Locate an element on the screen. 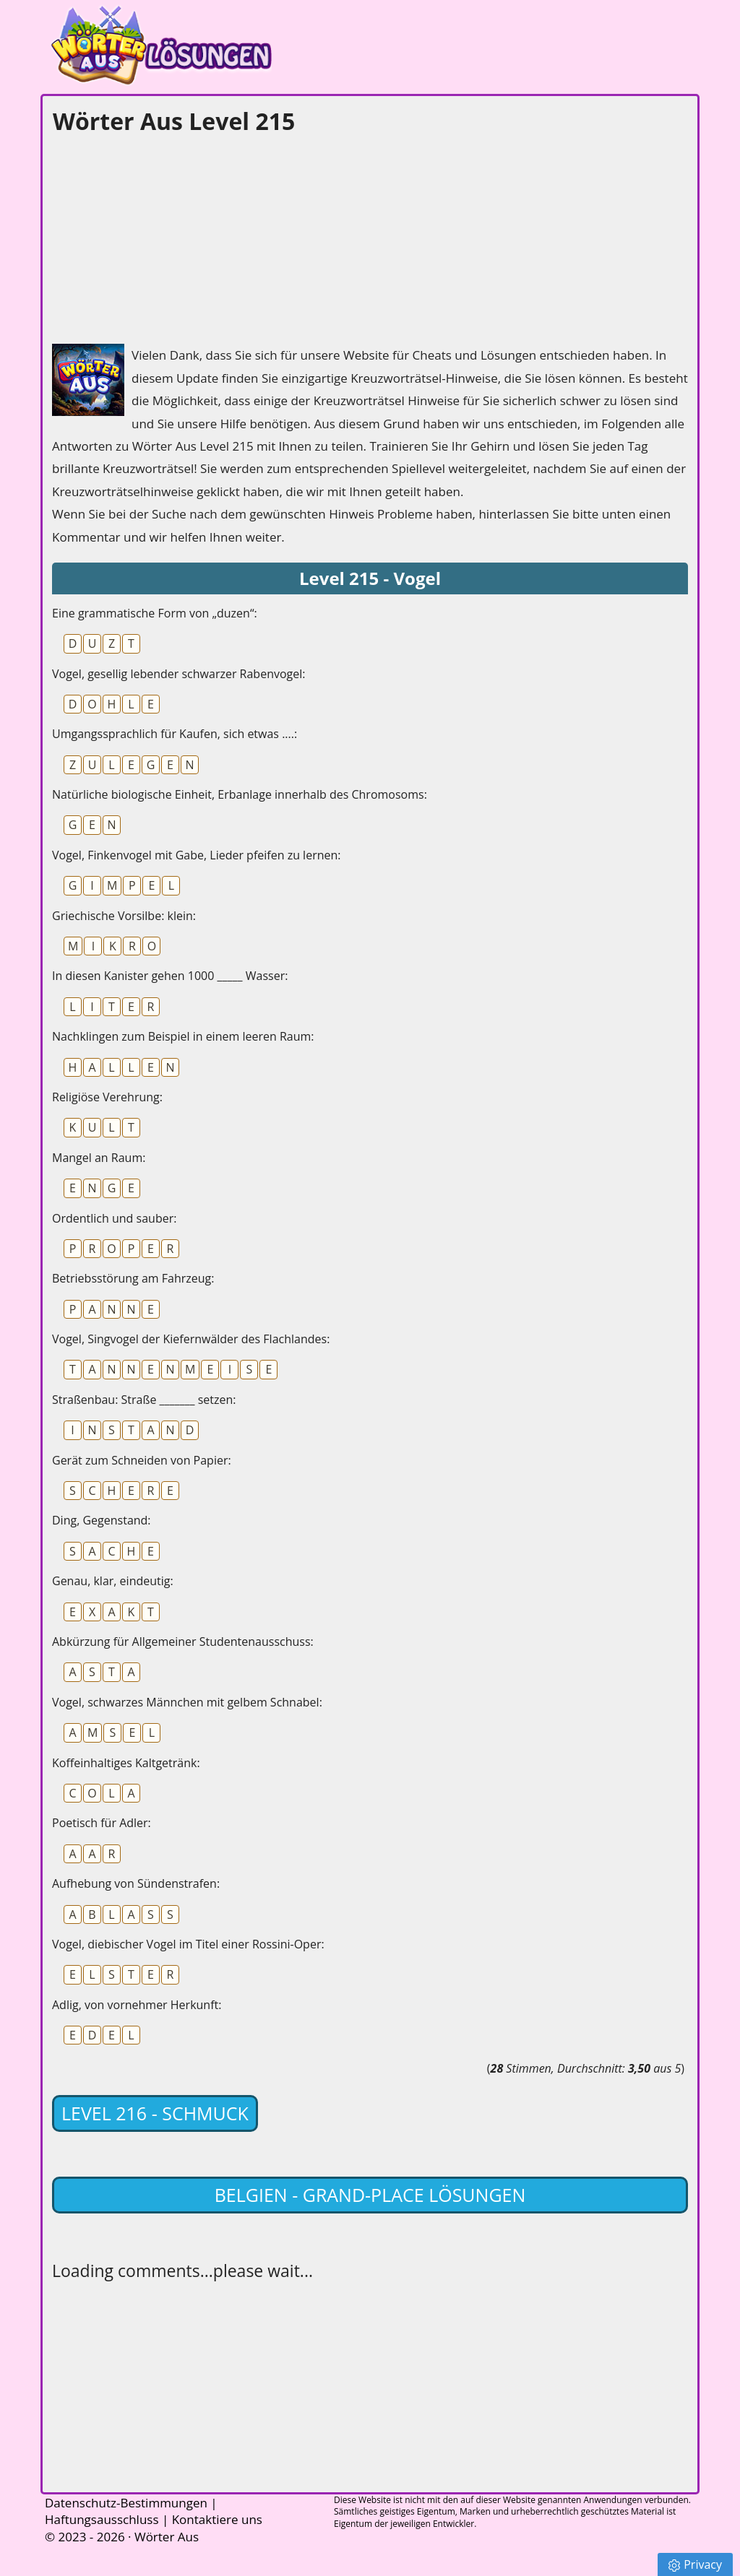 This screenshot has height=2576, width=740. Abkürzung für Allgemeiner Studentenausschuss: is located at coordinates (183, 1641).